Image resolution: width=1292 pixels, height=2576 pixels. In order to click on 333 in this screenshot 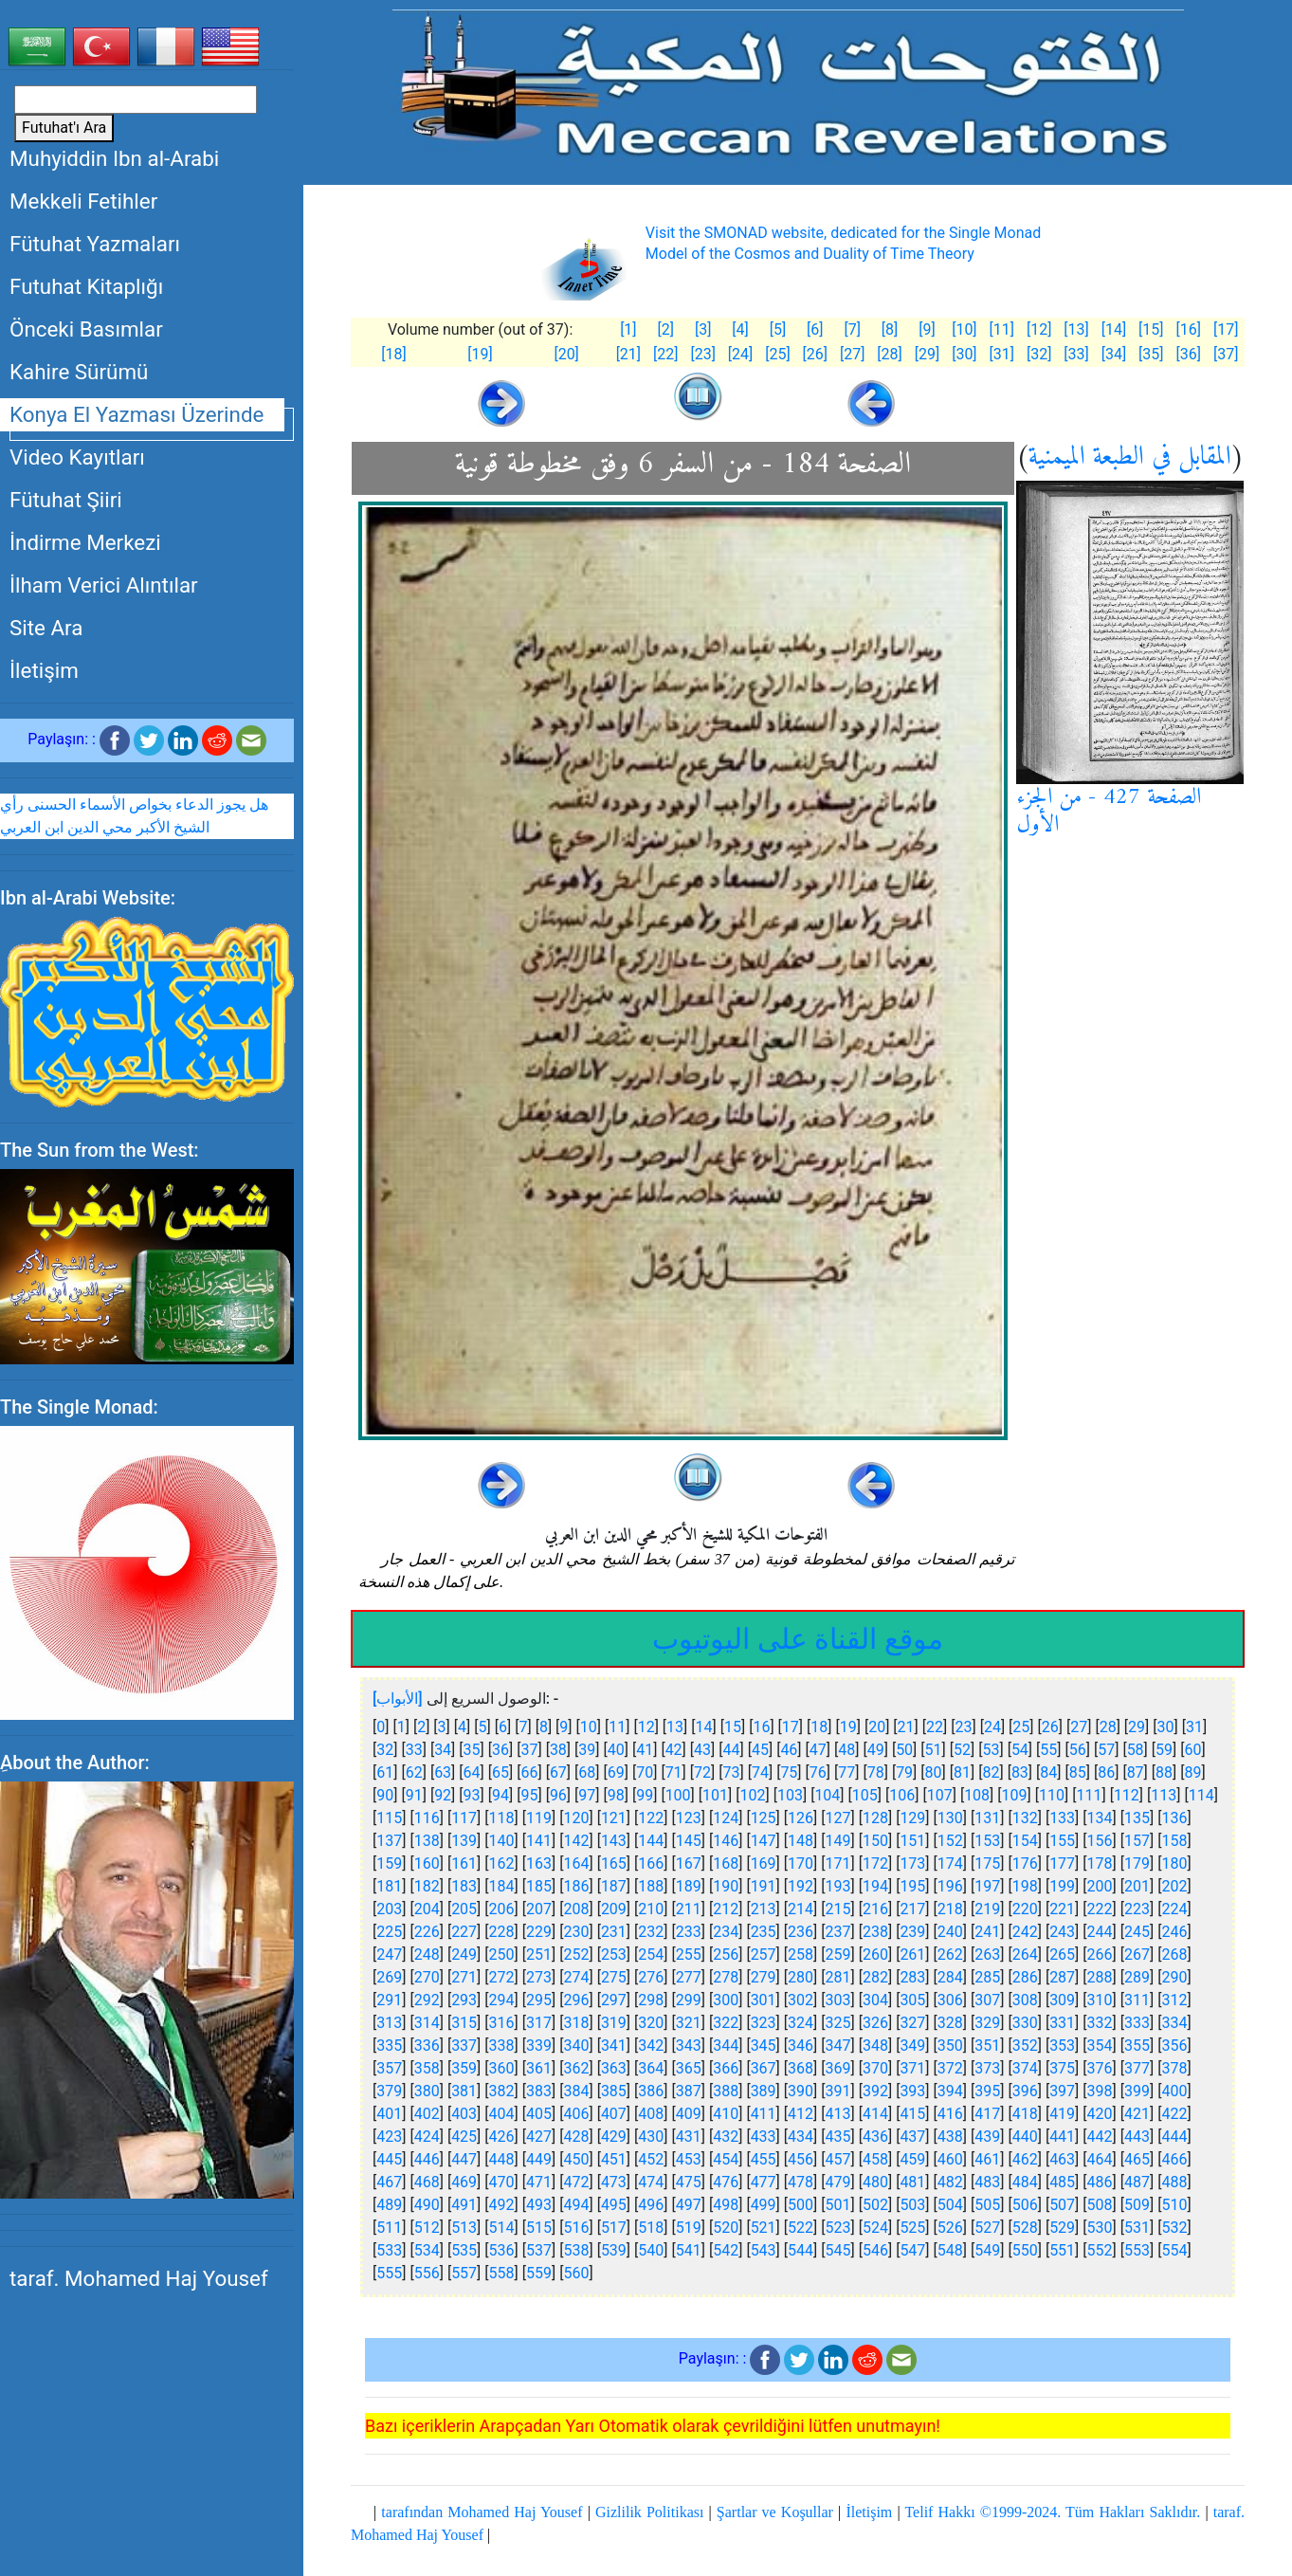, I will do `click(1137, 2023)`.